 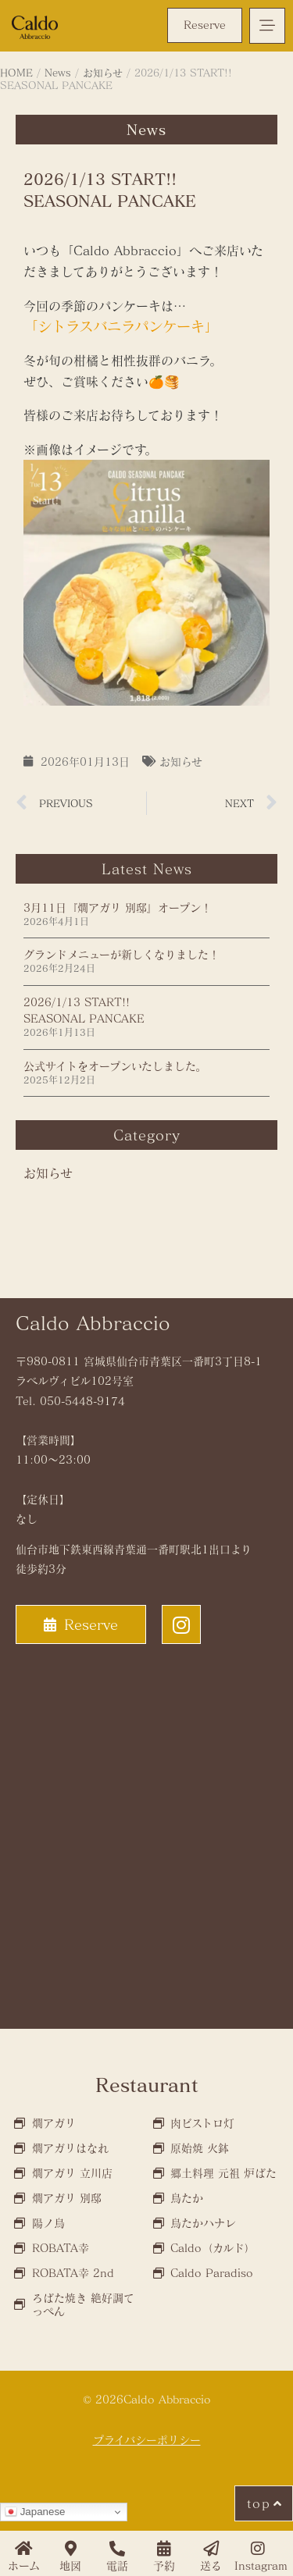 I want to click on [button], so click(x=267, y=26).